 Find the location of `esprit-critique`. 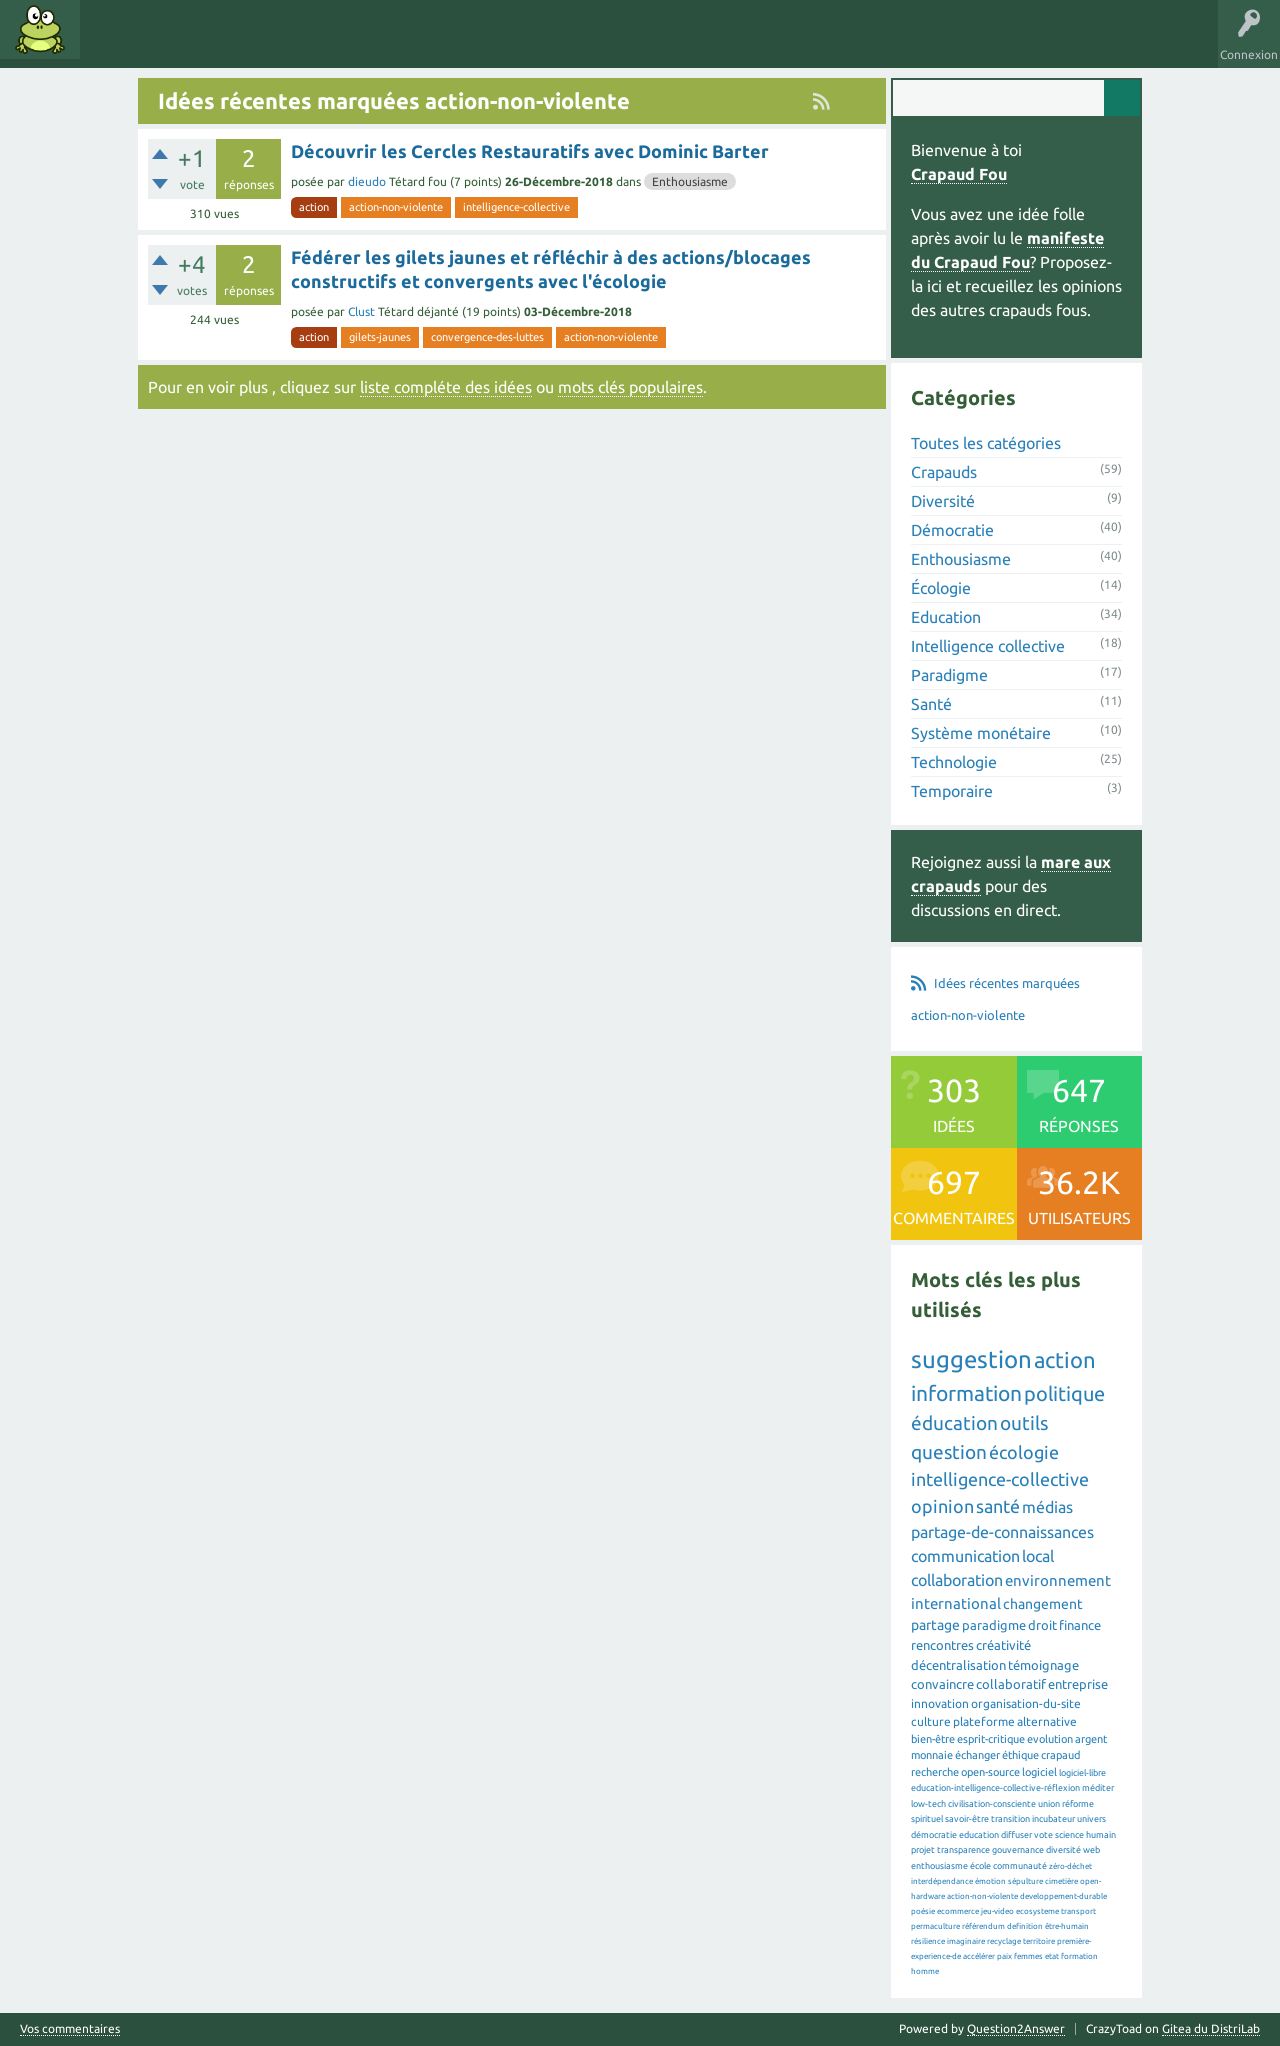

esprit-critique is located at coordinates (991, 1739).